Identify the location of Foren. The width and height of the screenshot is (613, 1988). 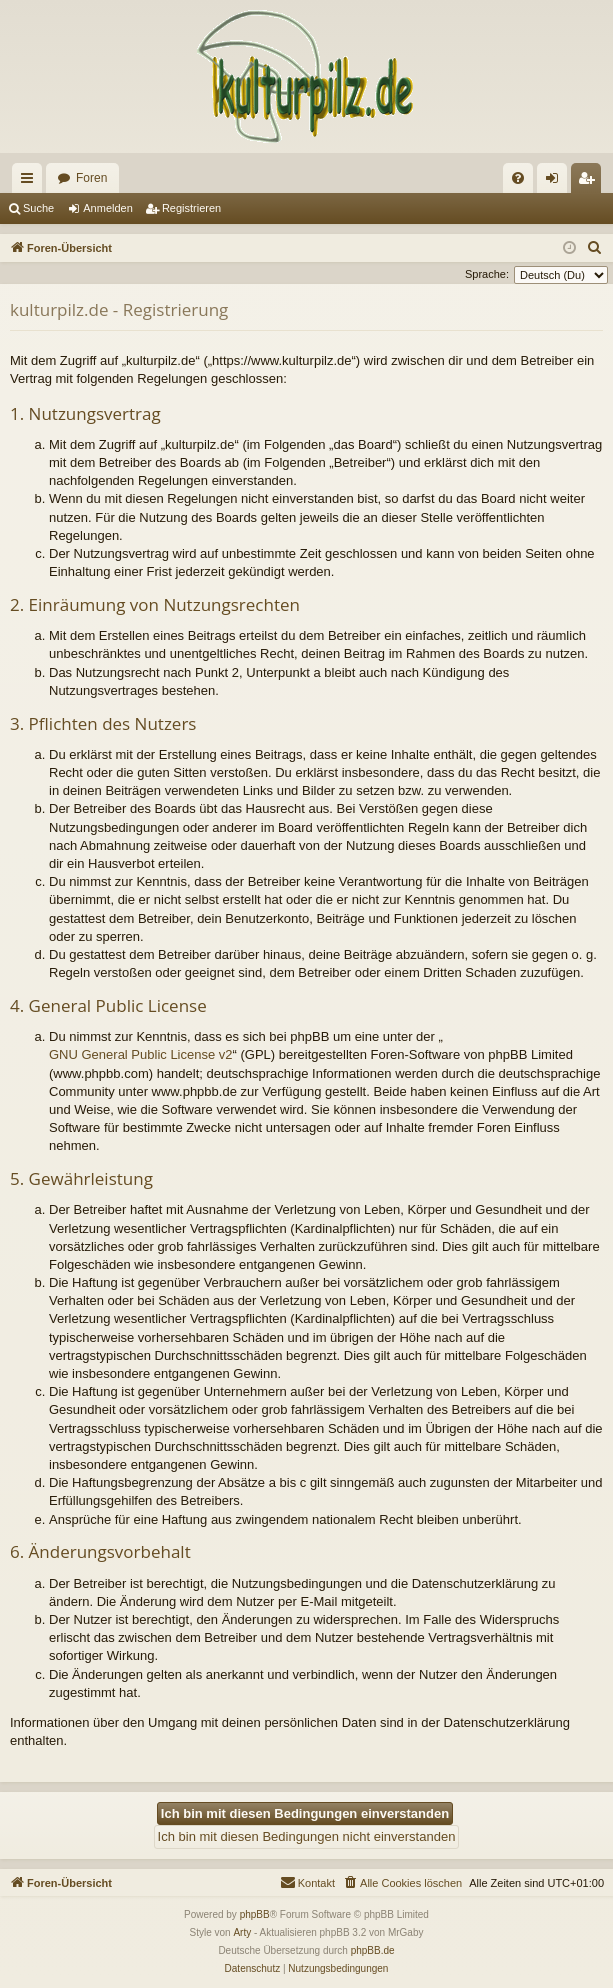
(91, 178).